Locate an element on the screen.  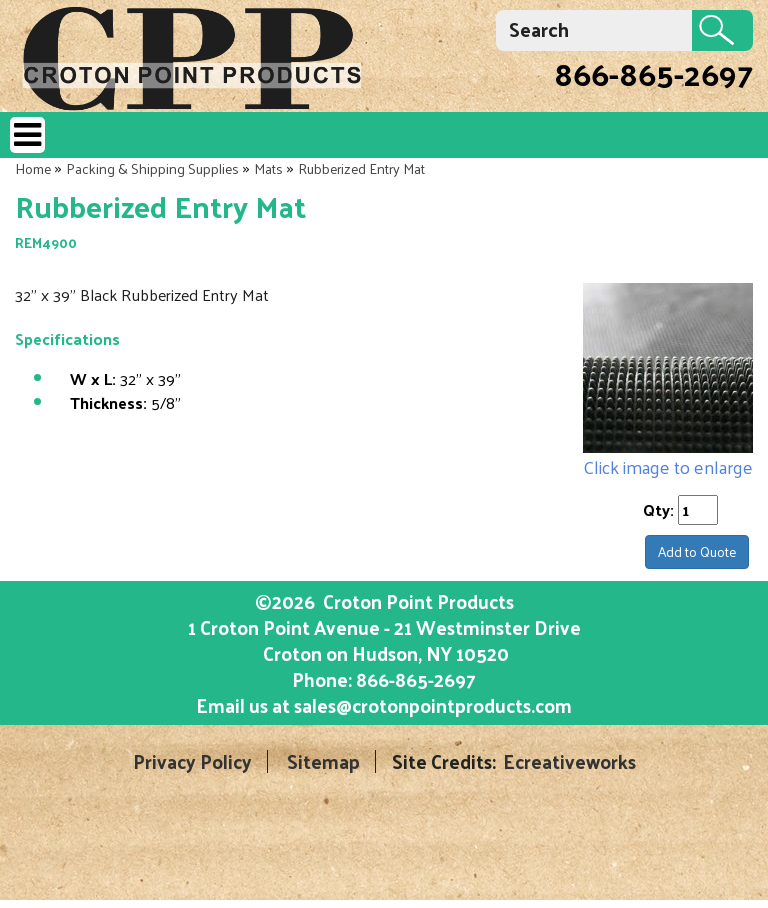
Add to Quote is located at coordinates (697, 551).